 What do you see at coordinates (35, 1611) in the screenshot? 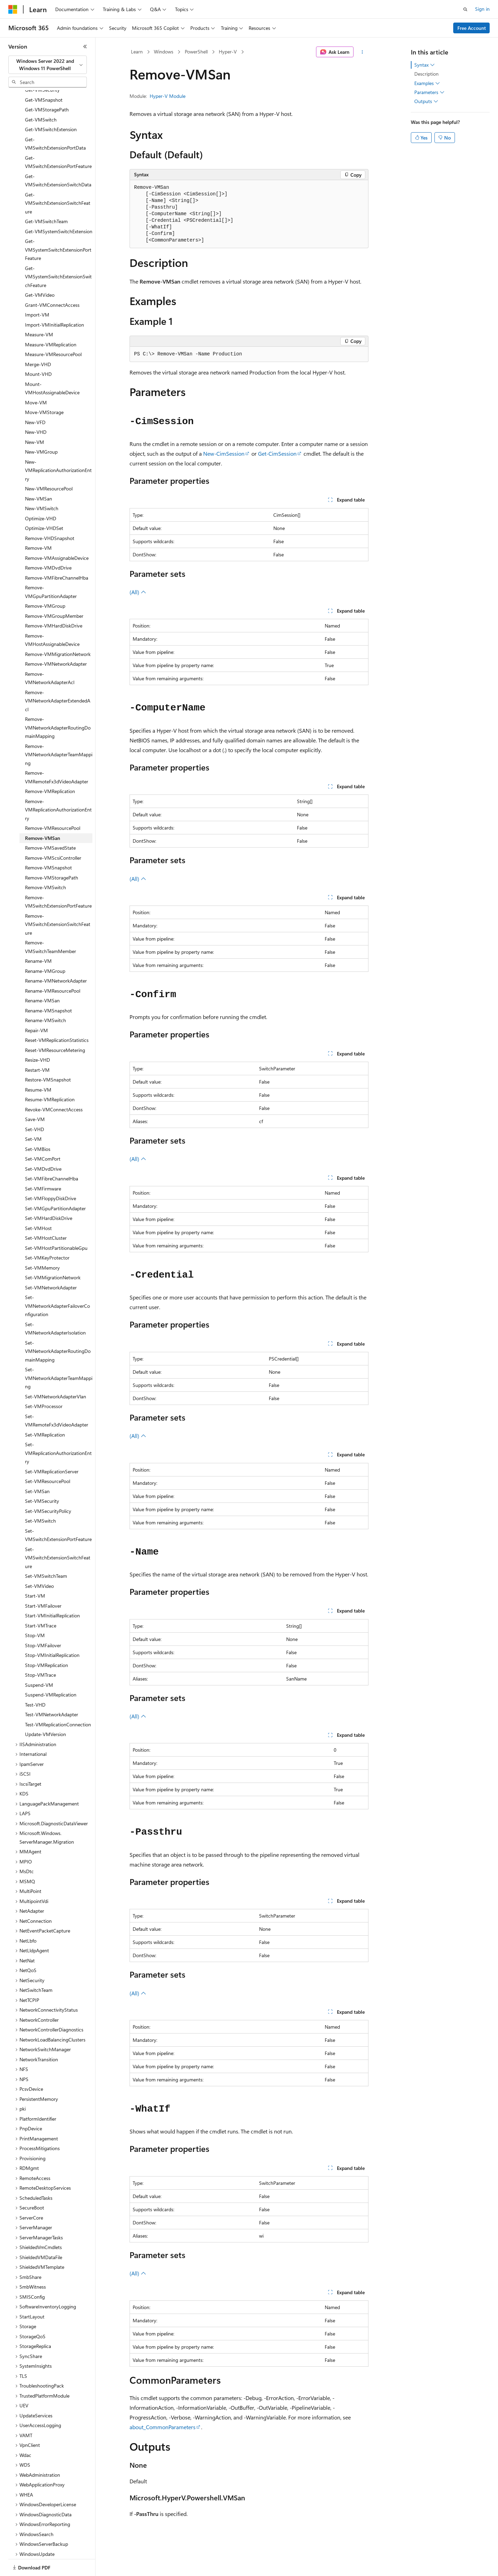
I see `Stop-VM [treeitem]` at bounding box center [35, 1611].